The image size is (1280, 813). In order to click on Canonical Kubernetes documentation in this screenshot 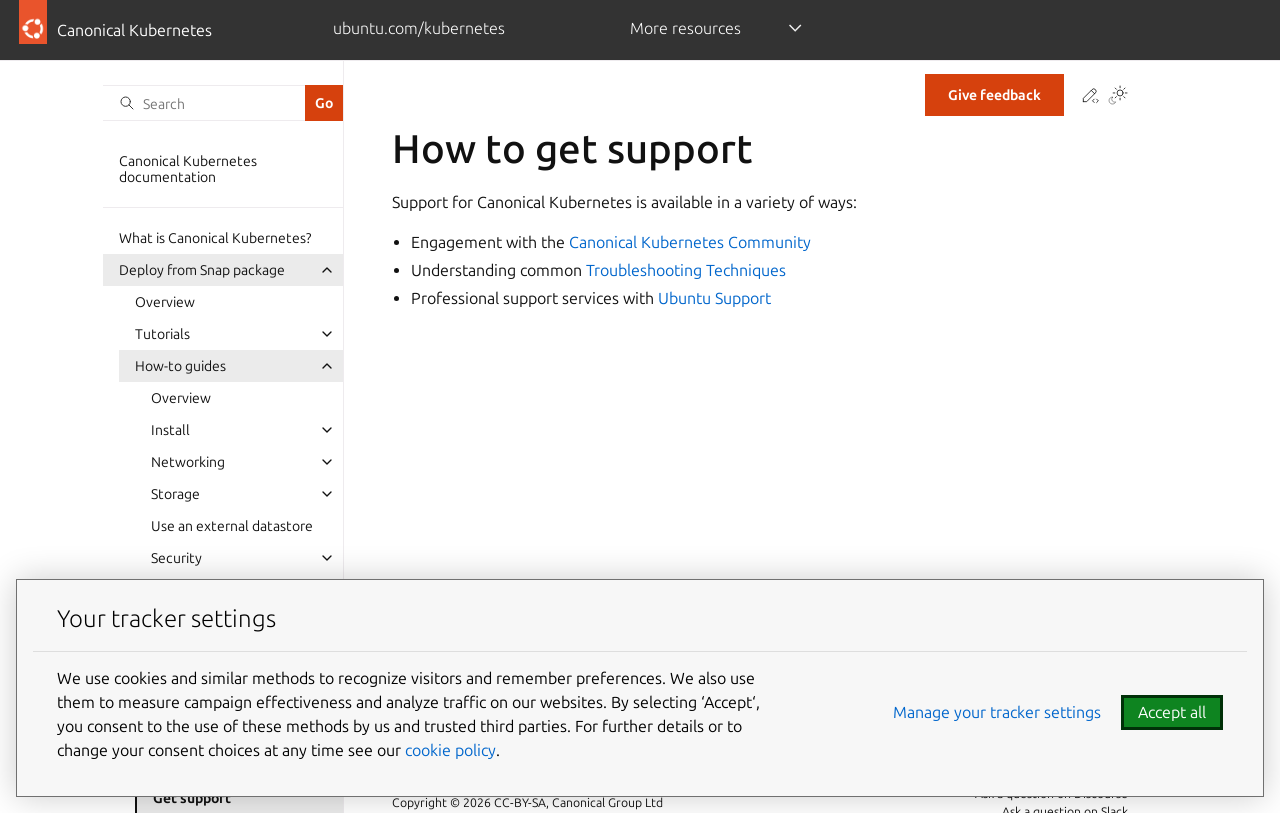, I will do `click(188, 169)`.